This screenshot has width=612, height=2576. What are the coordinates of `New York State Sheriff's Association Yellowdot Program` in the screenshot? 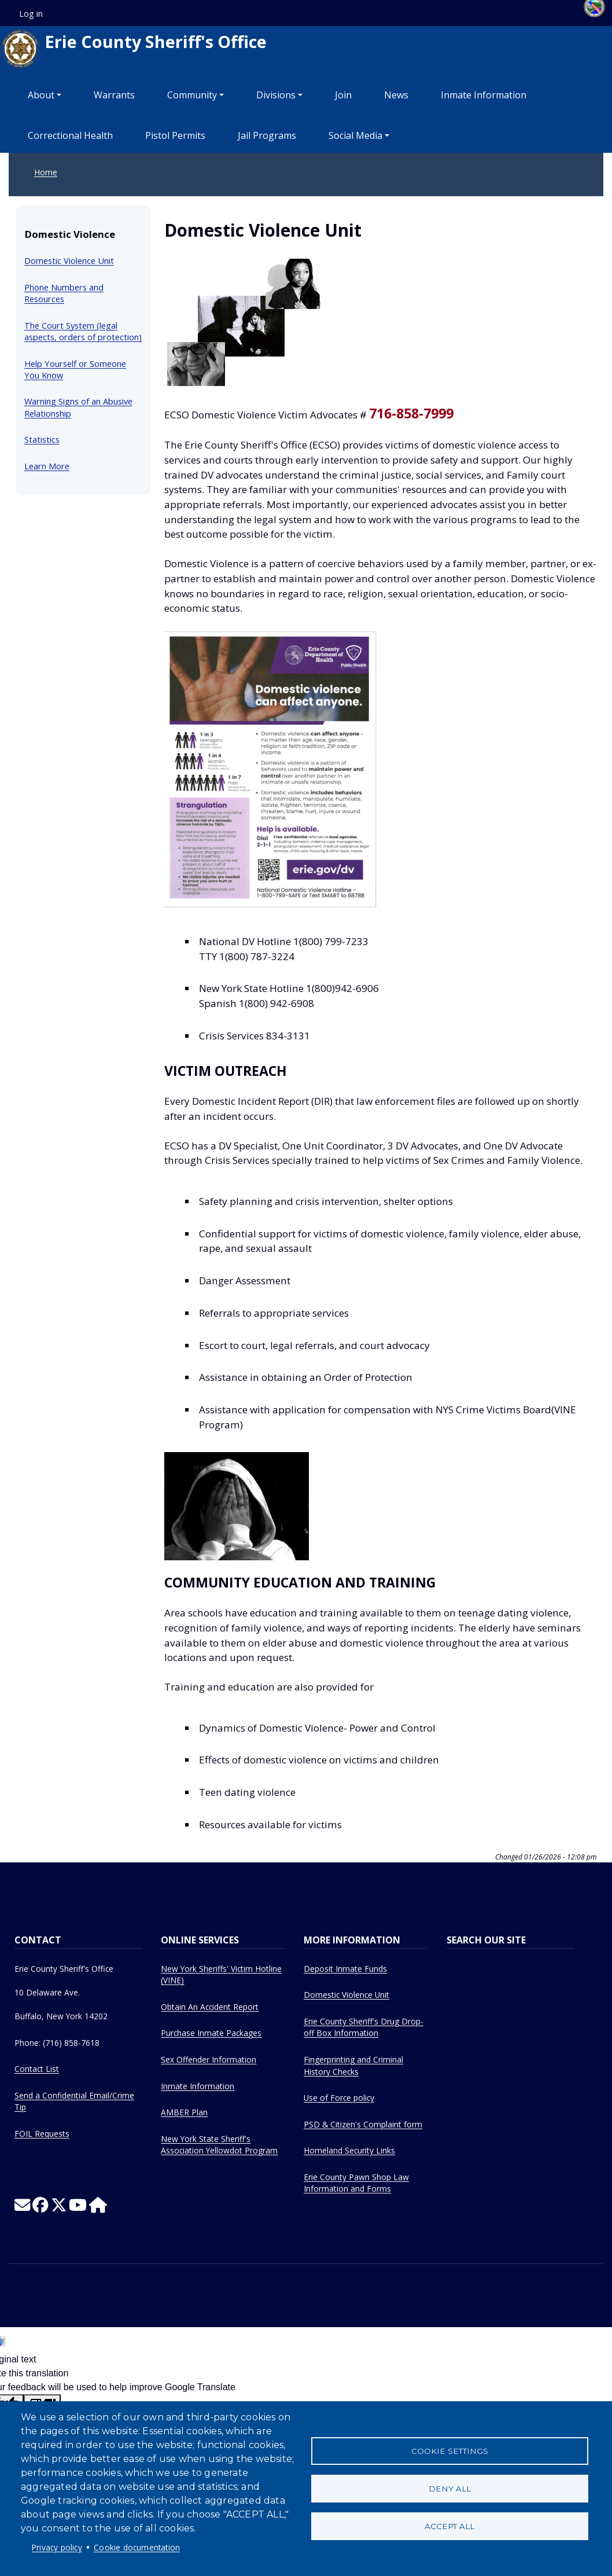 It's located at (219, 2144).